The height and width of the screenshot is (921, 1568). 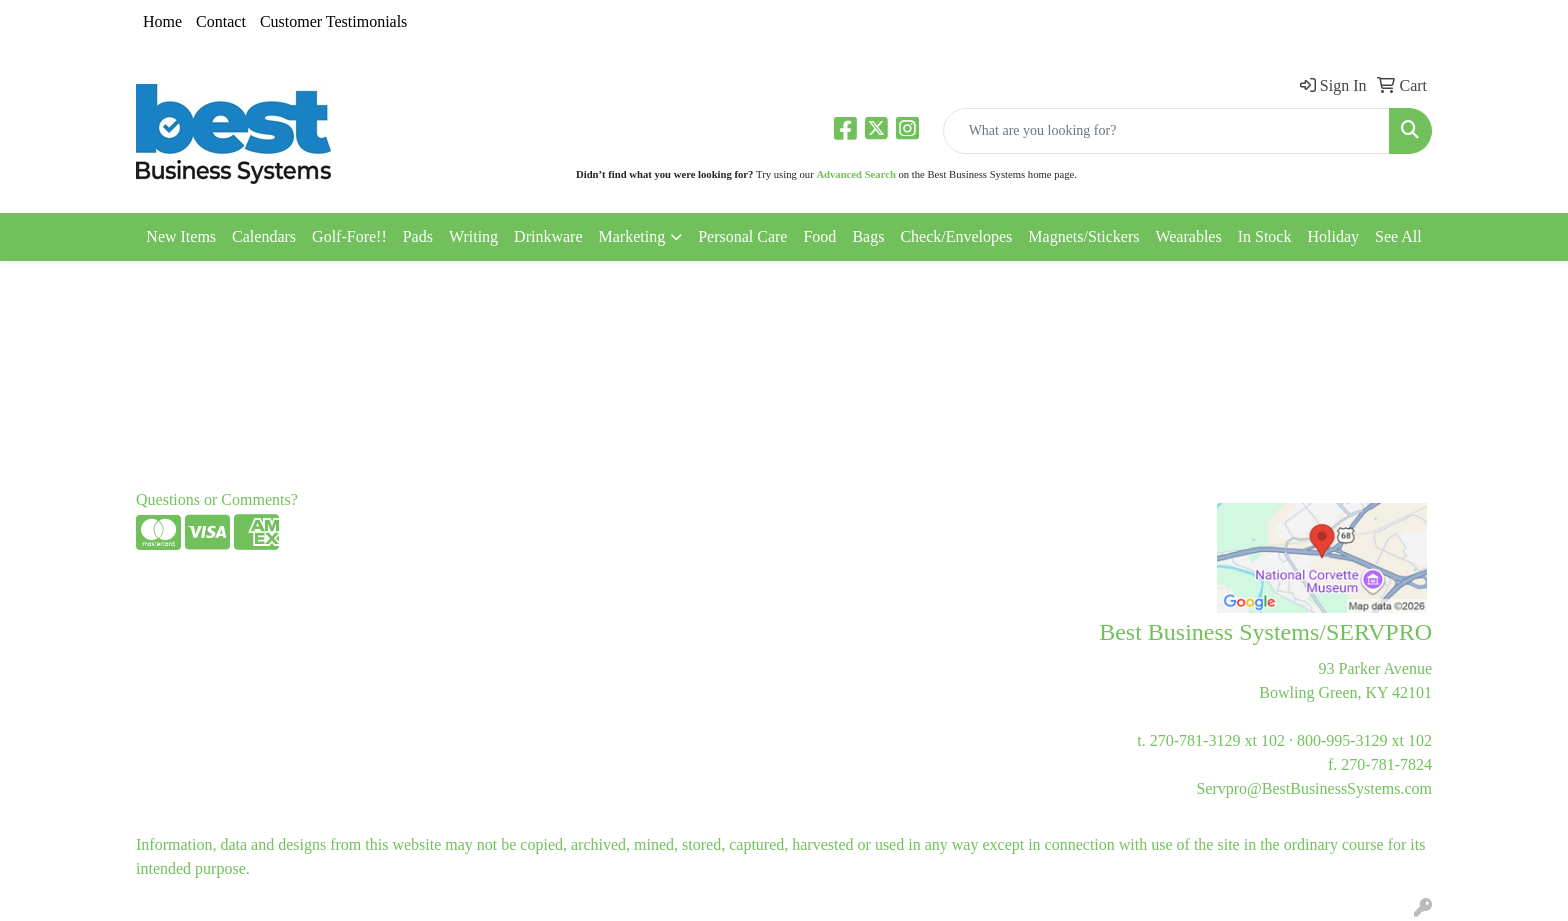 What do you see at coordinates (264, 236) in the screenshot?
I see `Calendars` at bounding box center [264, 236].